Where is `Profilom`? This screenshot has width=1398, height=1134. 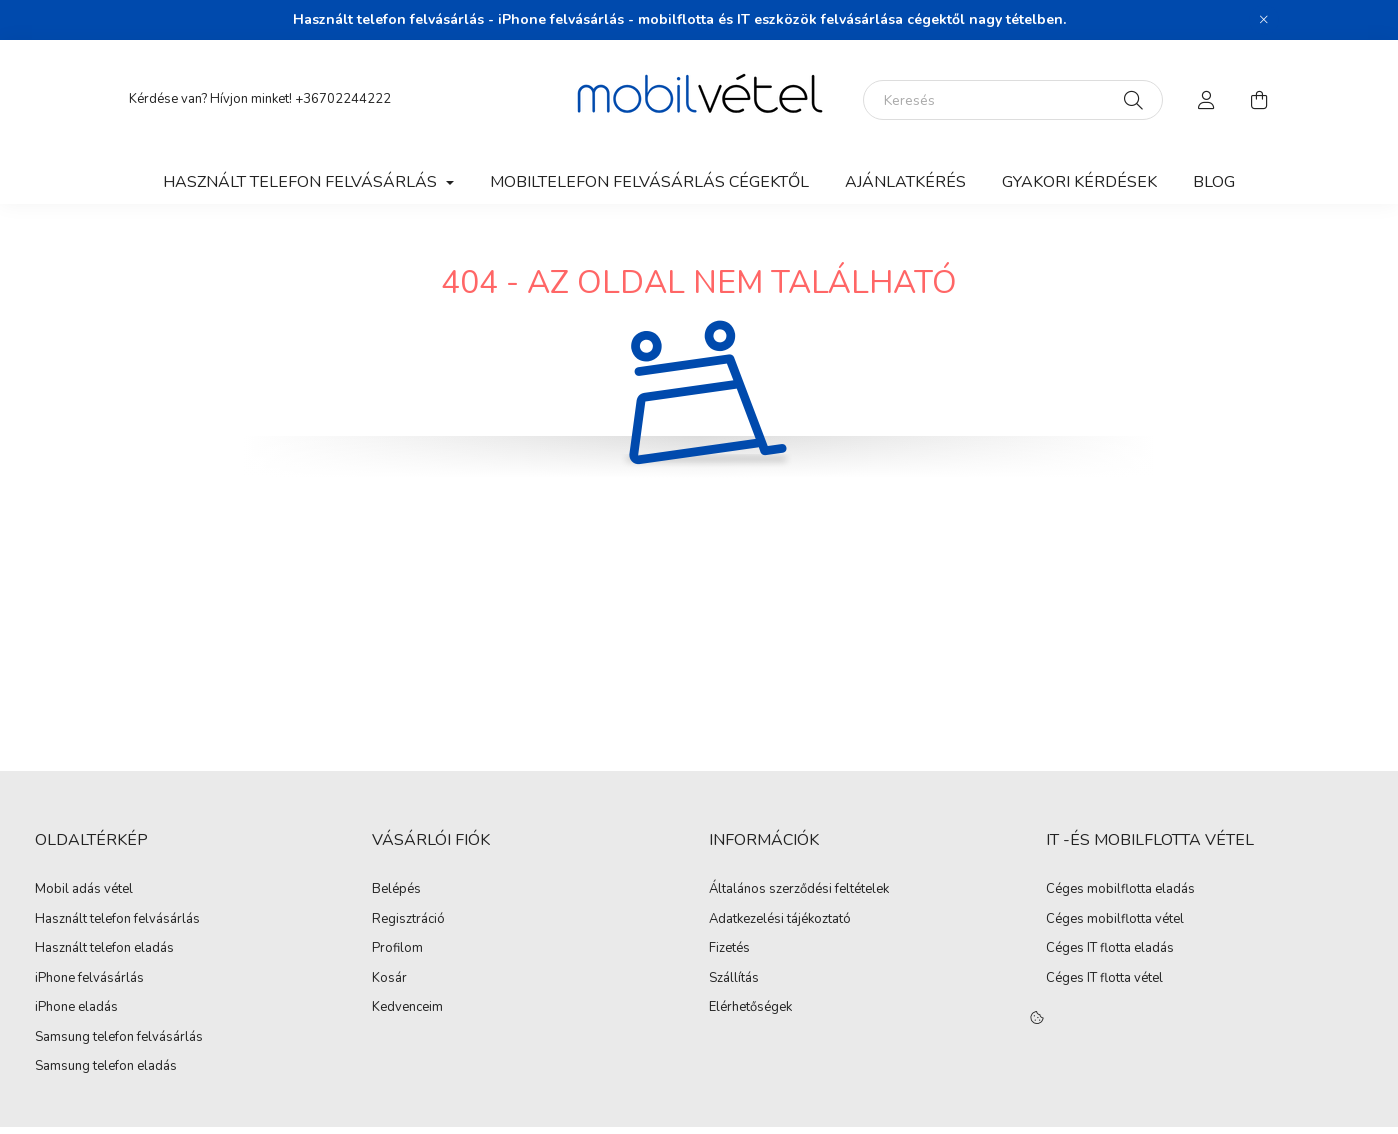
Profilom is located at coordinates (397, 949).